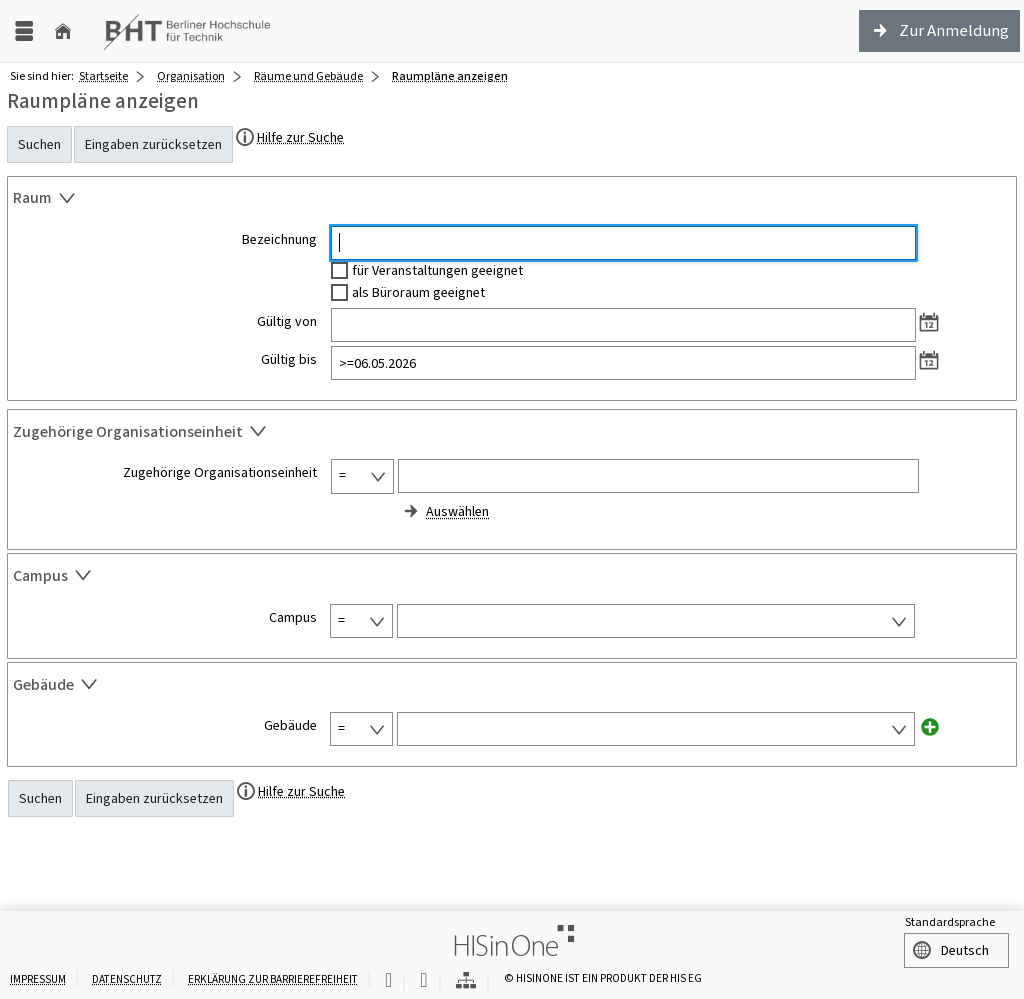 The height and width of the screenshot is (999, 1024). Describe the element at coordinates (308, 76) in the screenshot. I see `Räume und Gebäude` at that location.